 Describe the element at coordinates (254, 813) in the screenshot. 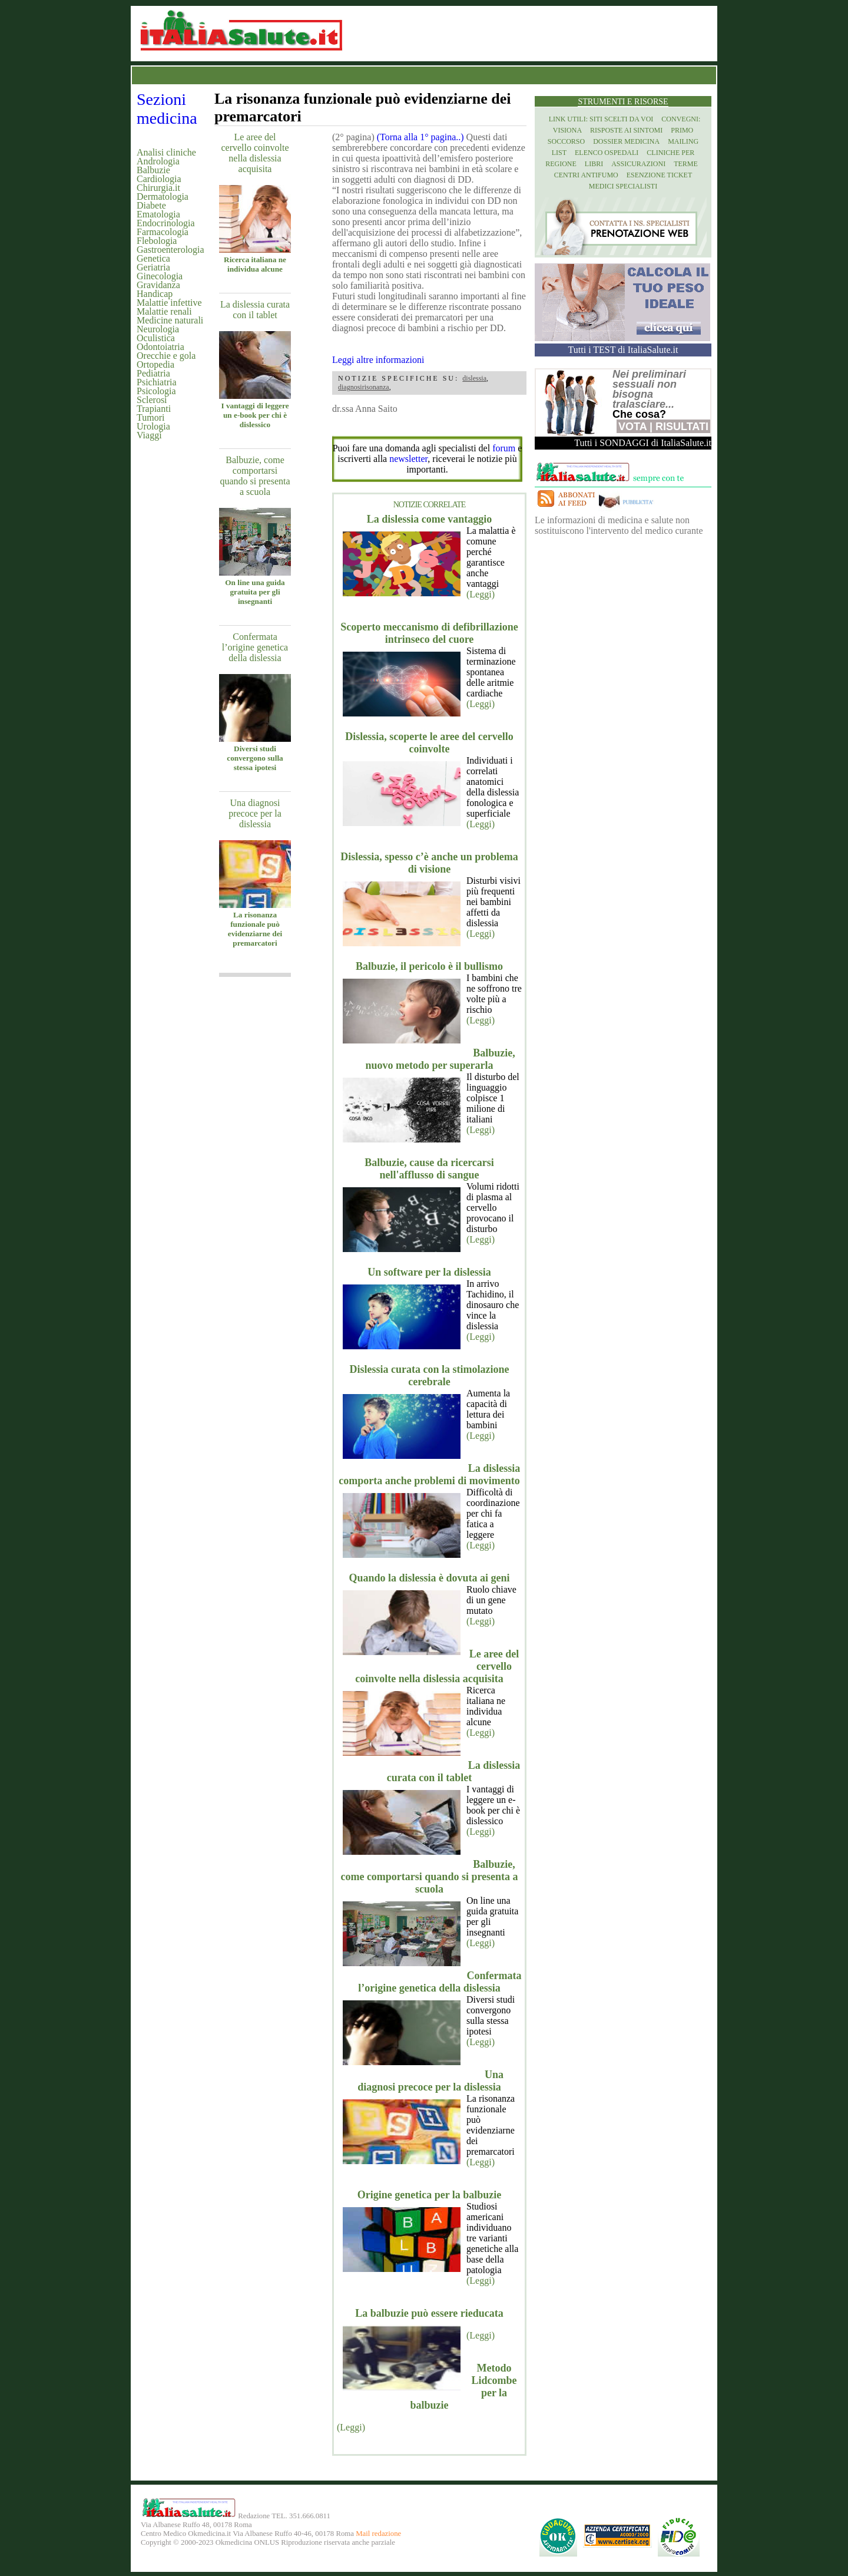

I see `Una diagnosi precoce per la dislessia` at that location.